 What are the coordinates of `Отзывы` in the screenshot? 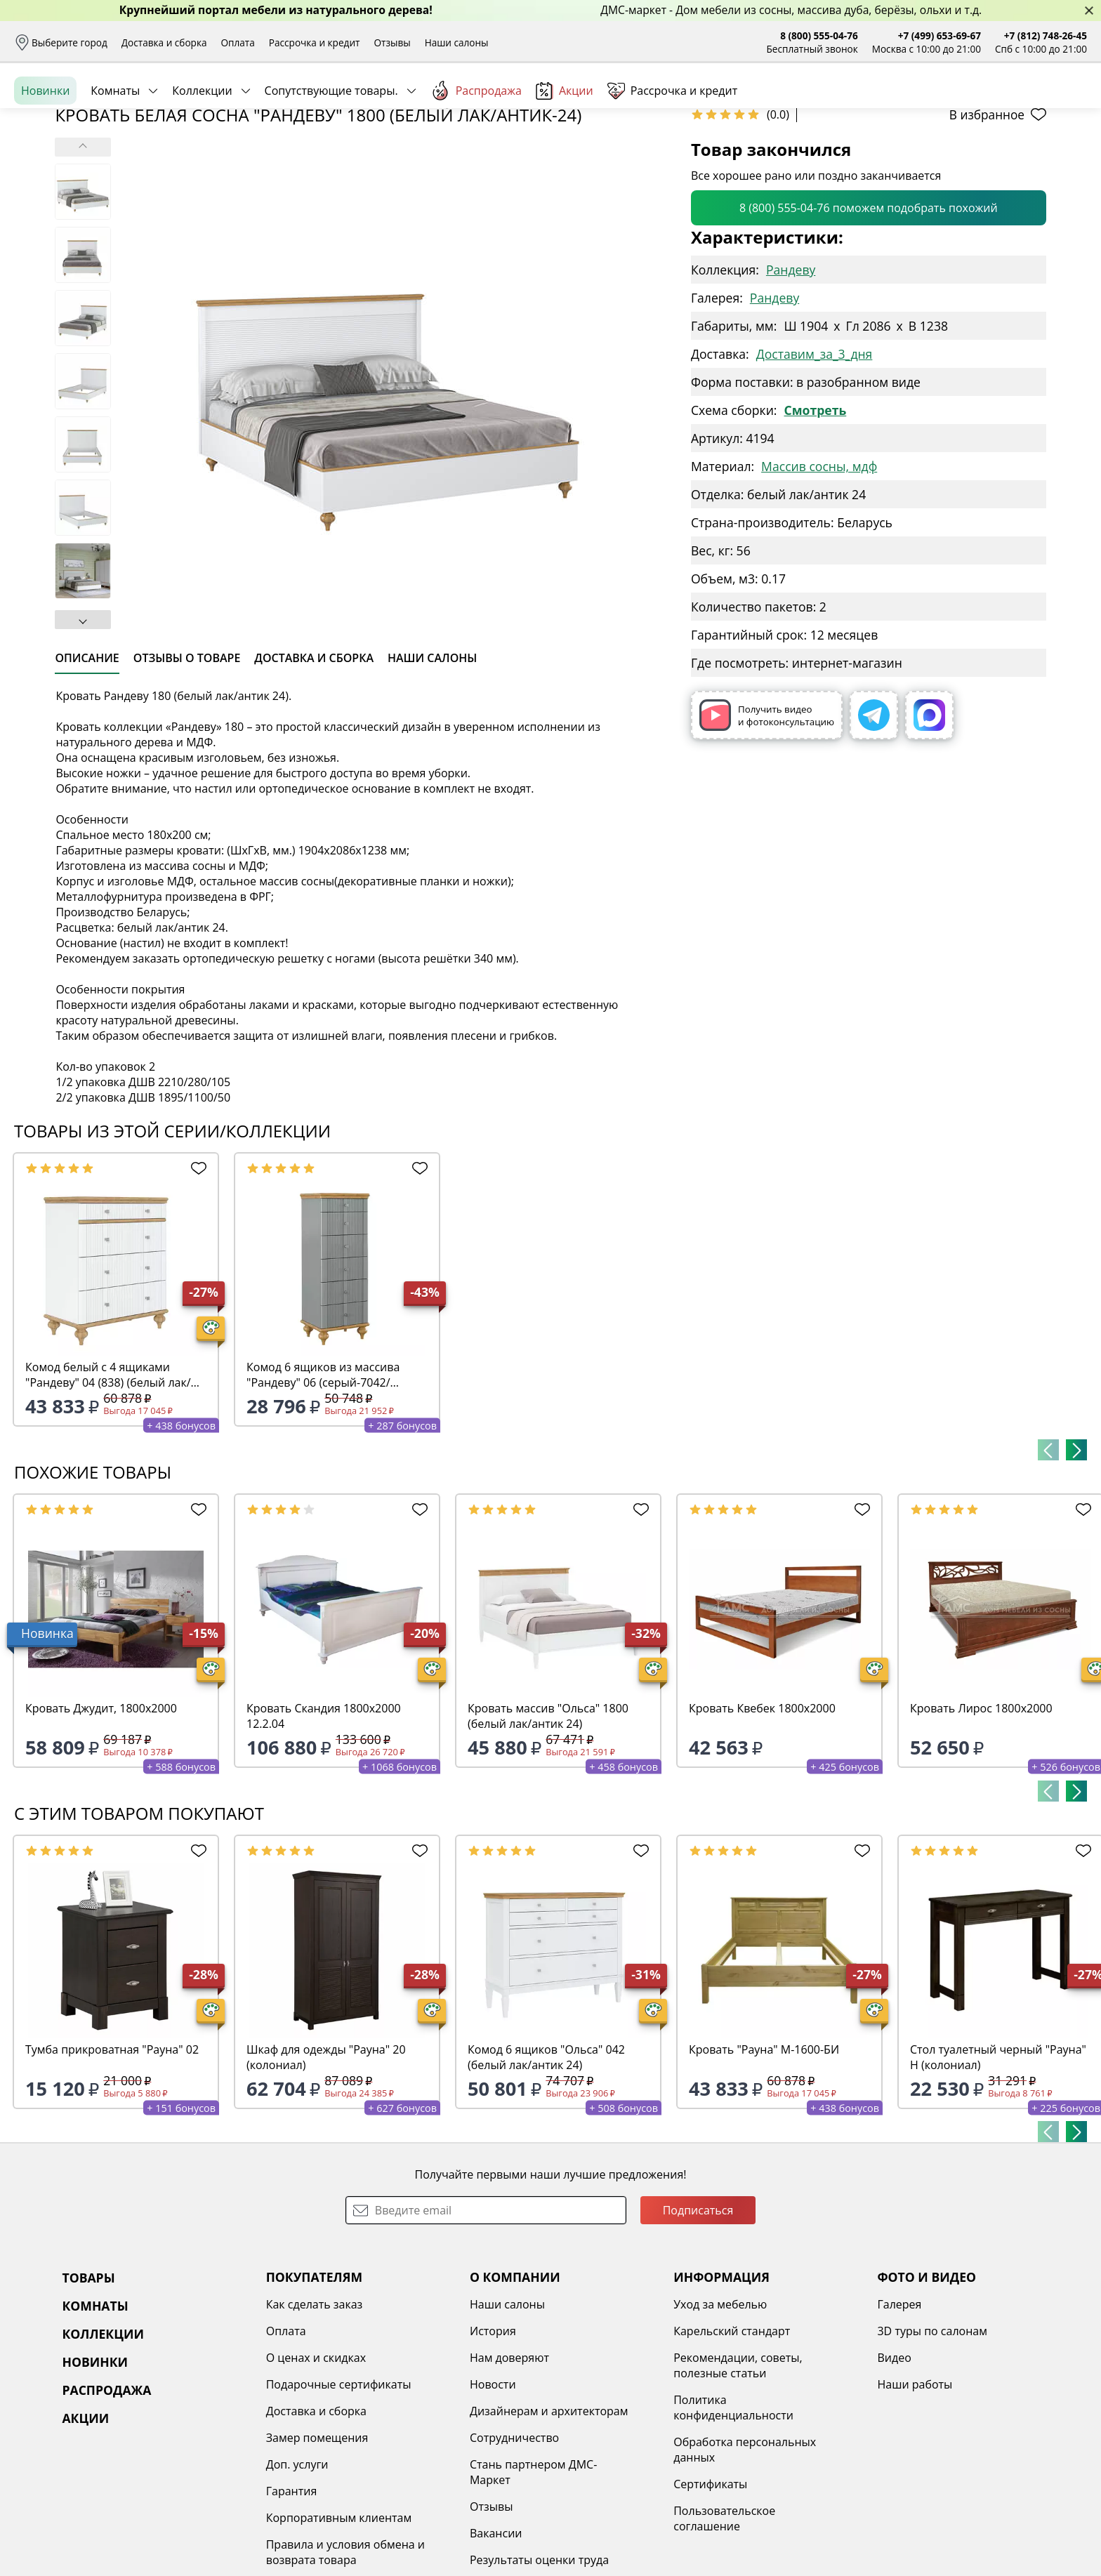 It's located at (392, 42).